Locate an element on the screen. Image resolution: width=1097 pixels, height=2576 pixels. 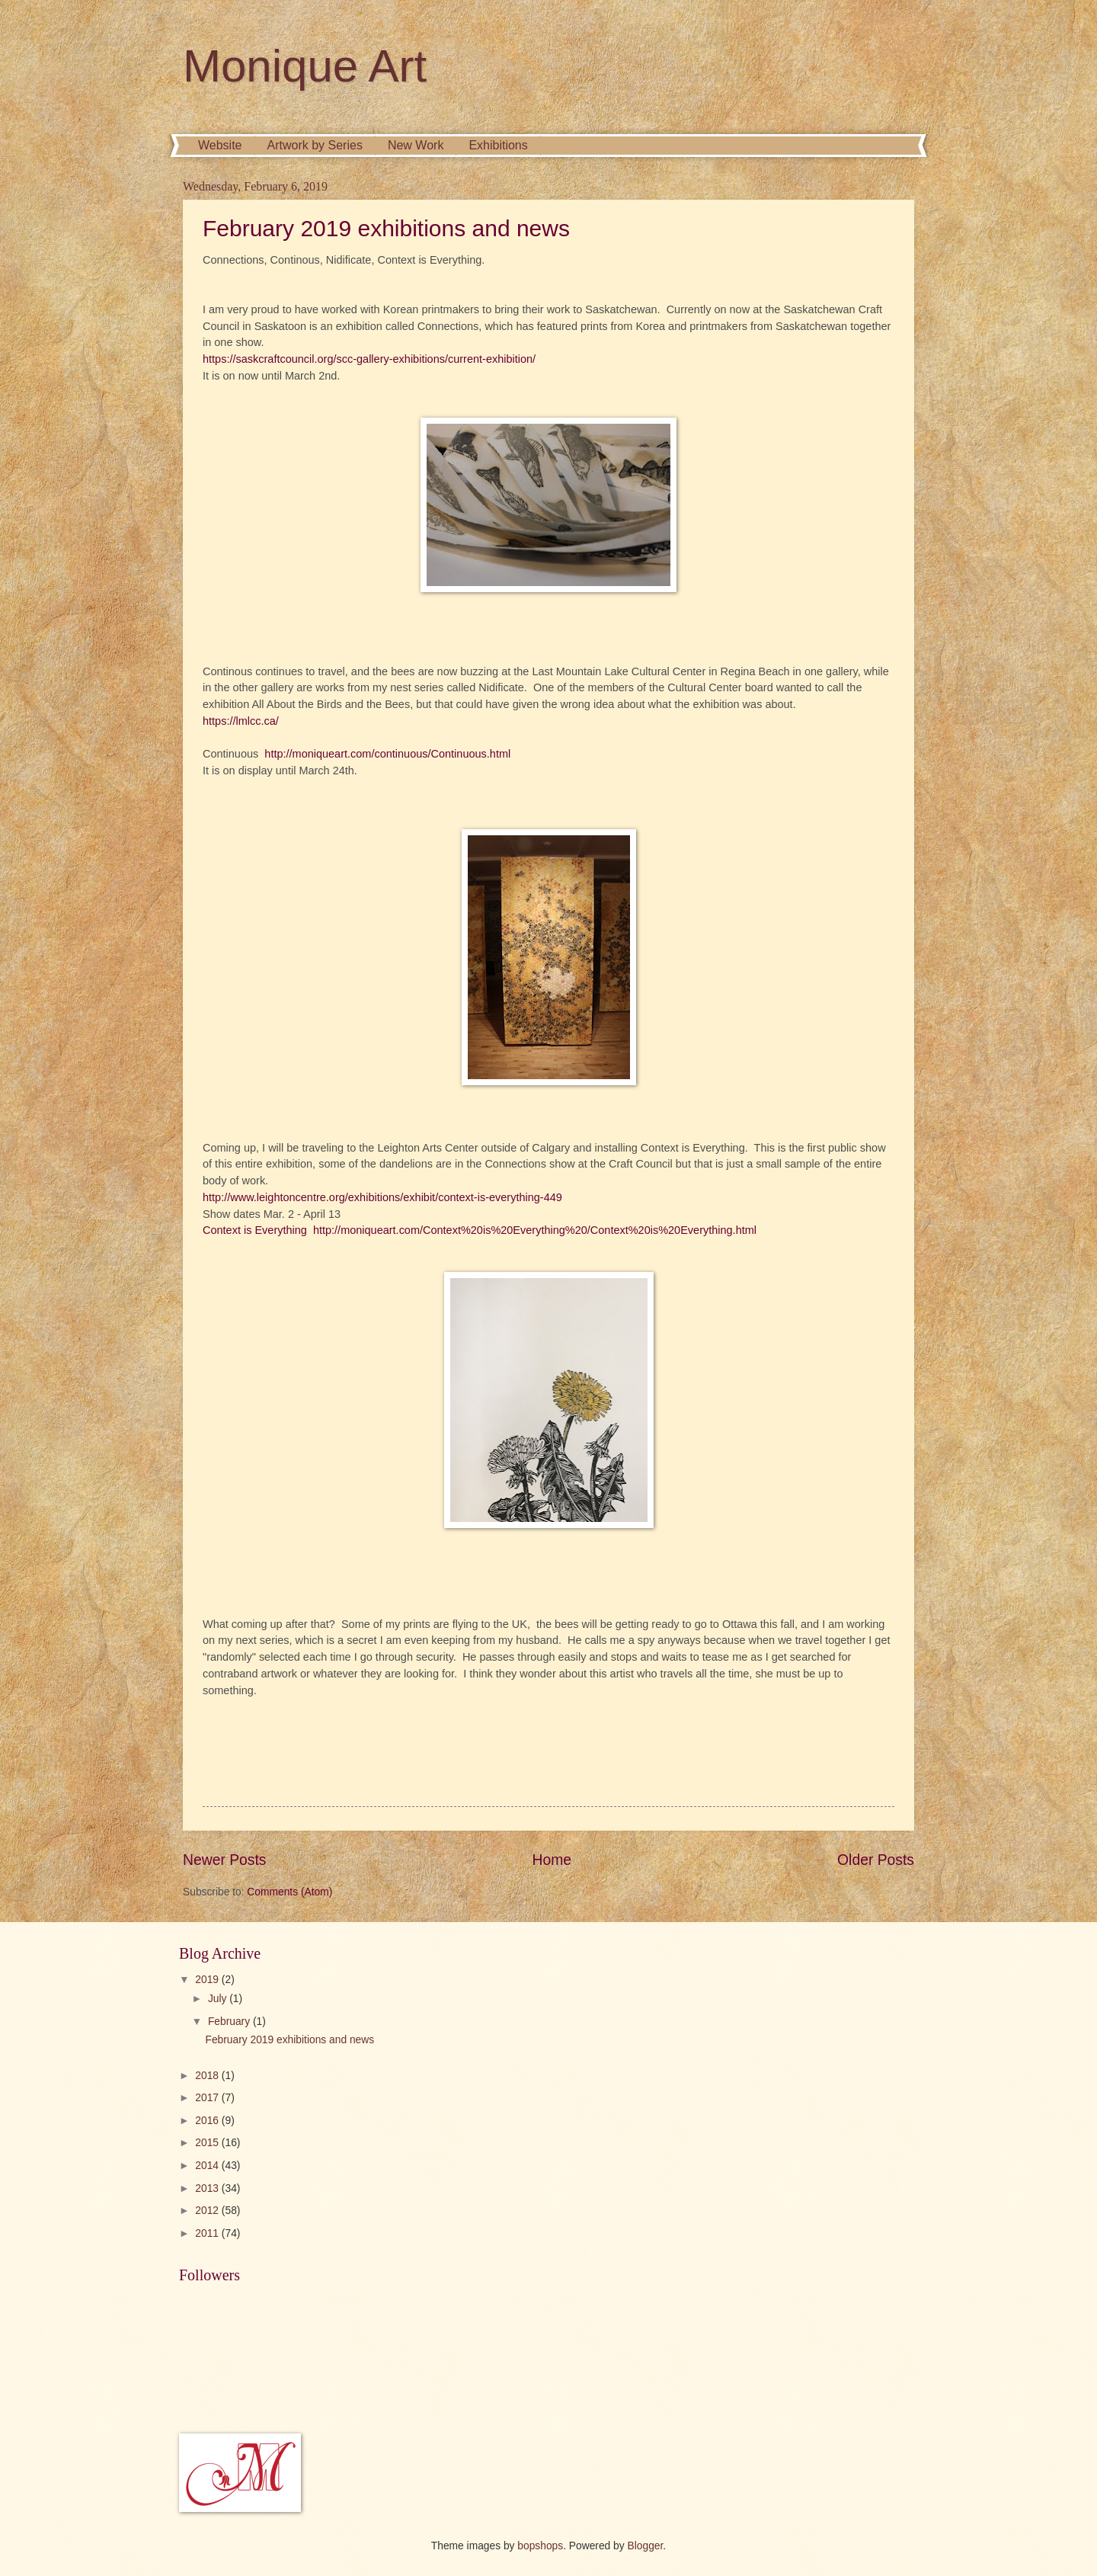
http://moniqueart.com/continuous/Continuous.html is located at coordinates (387, 754).